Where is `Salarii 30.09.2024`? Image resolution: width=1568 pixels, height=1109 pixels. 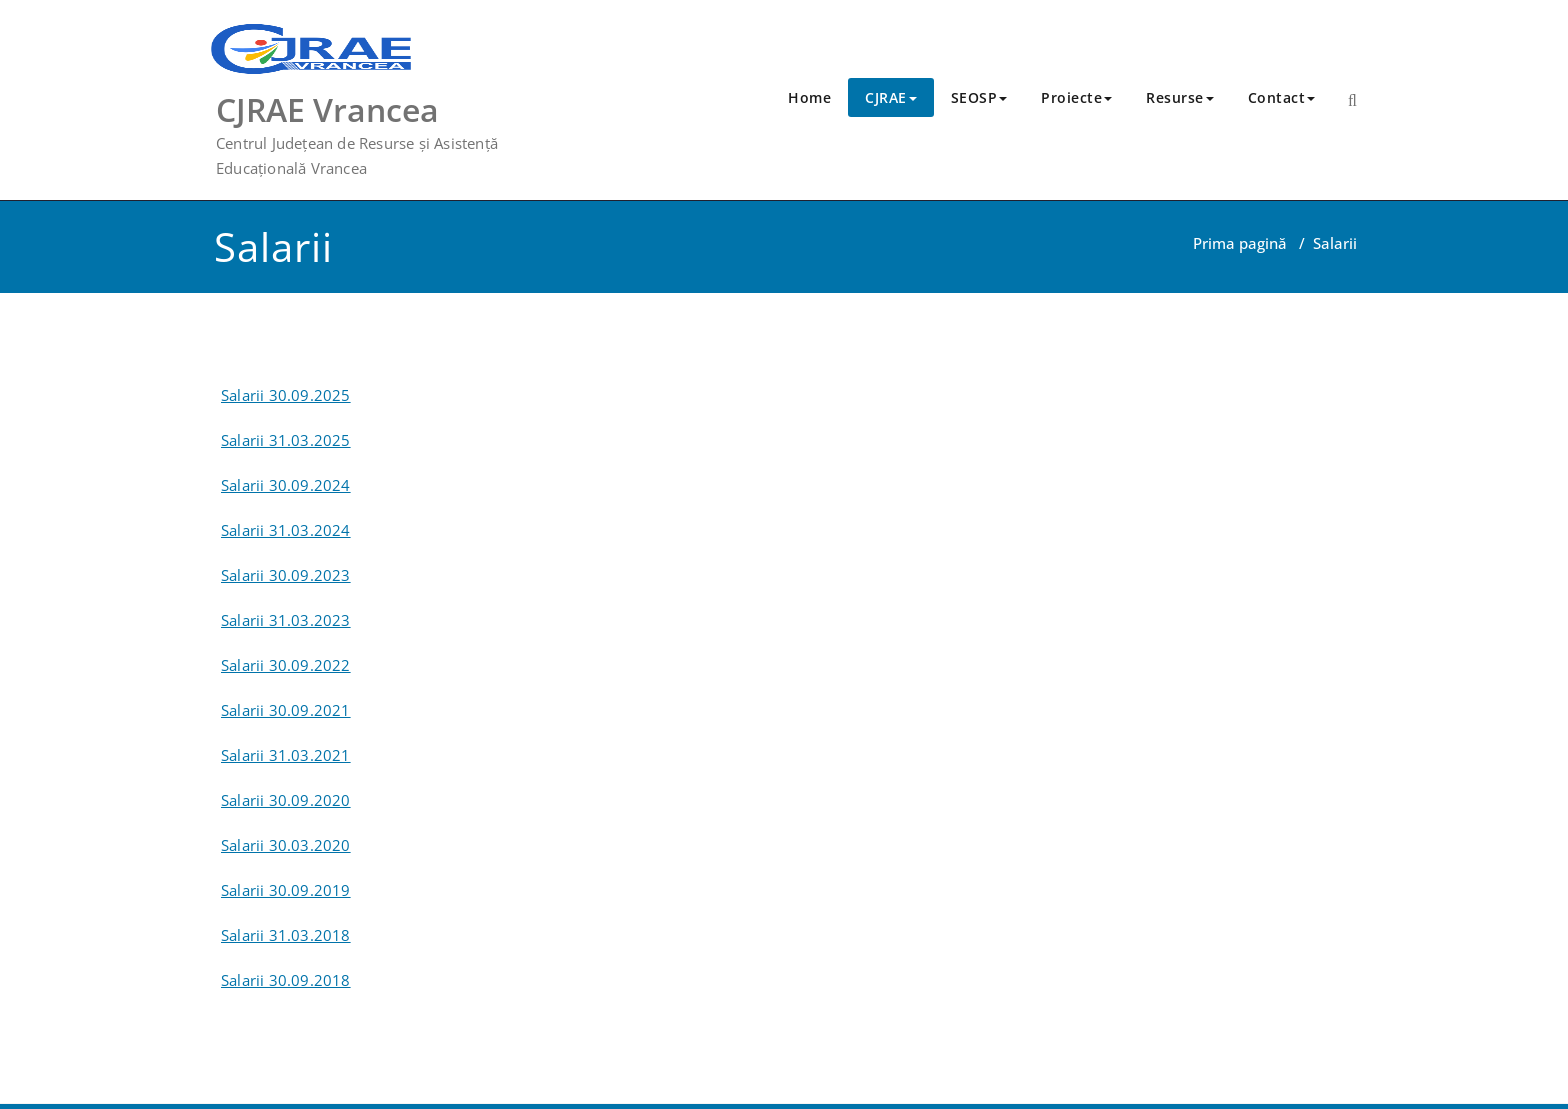
Salarii 30.09.2024 is located at coordinates (286, 485).